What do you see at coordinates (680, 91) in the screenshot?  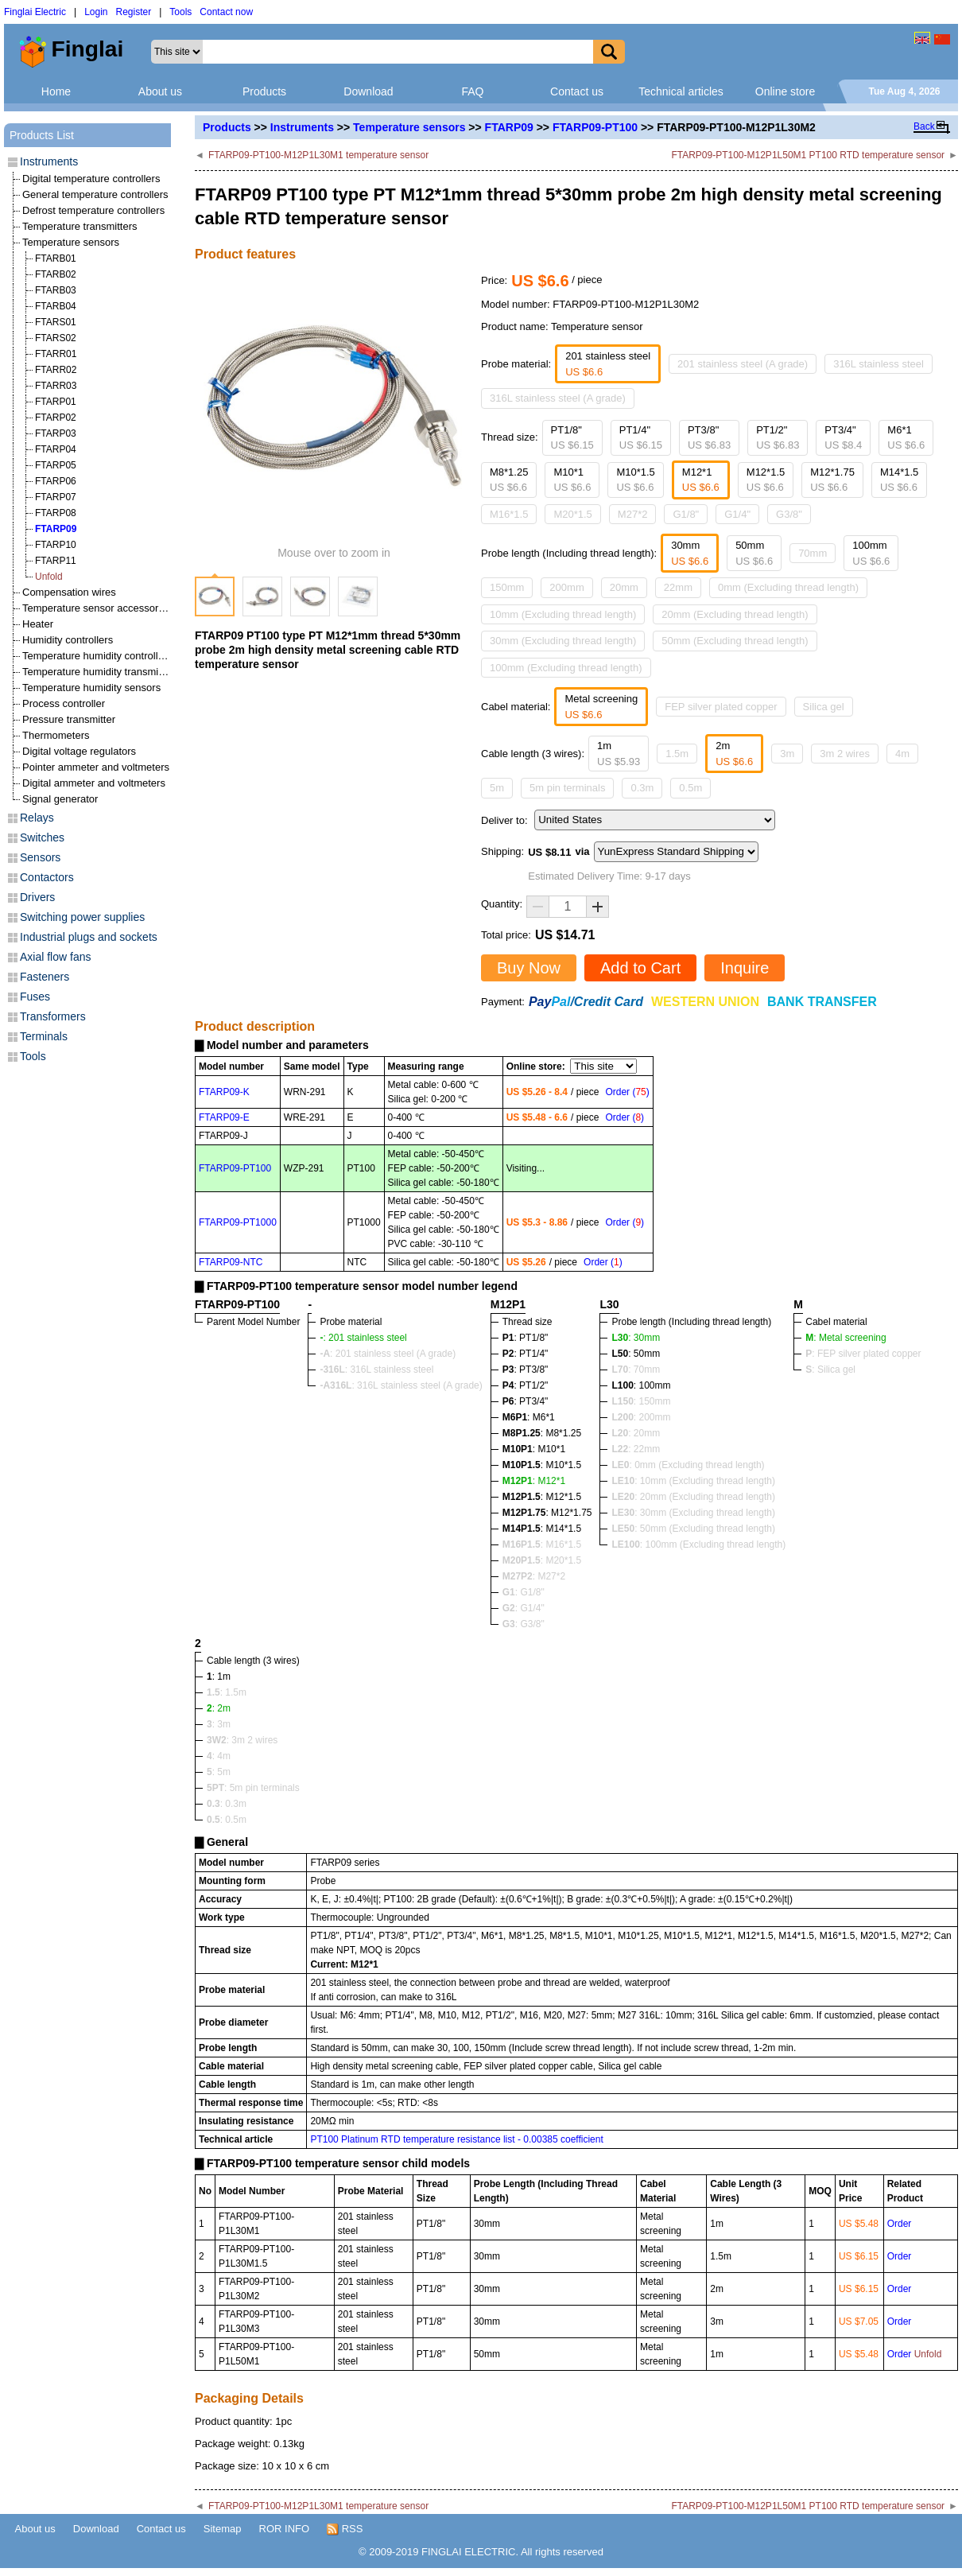 I see `Technical articles` at bounding box center [680, 91].